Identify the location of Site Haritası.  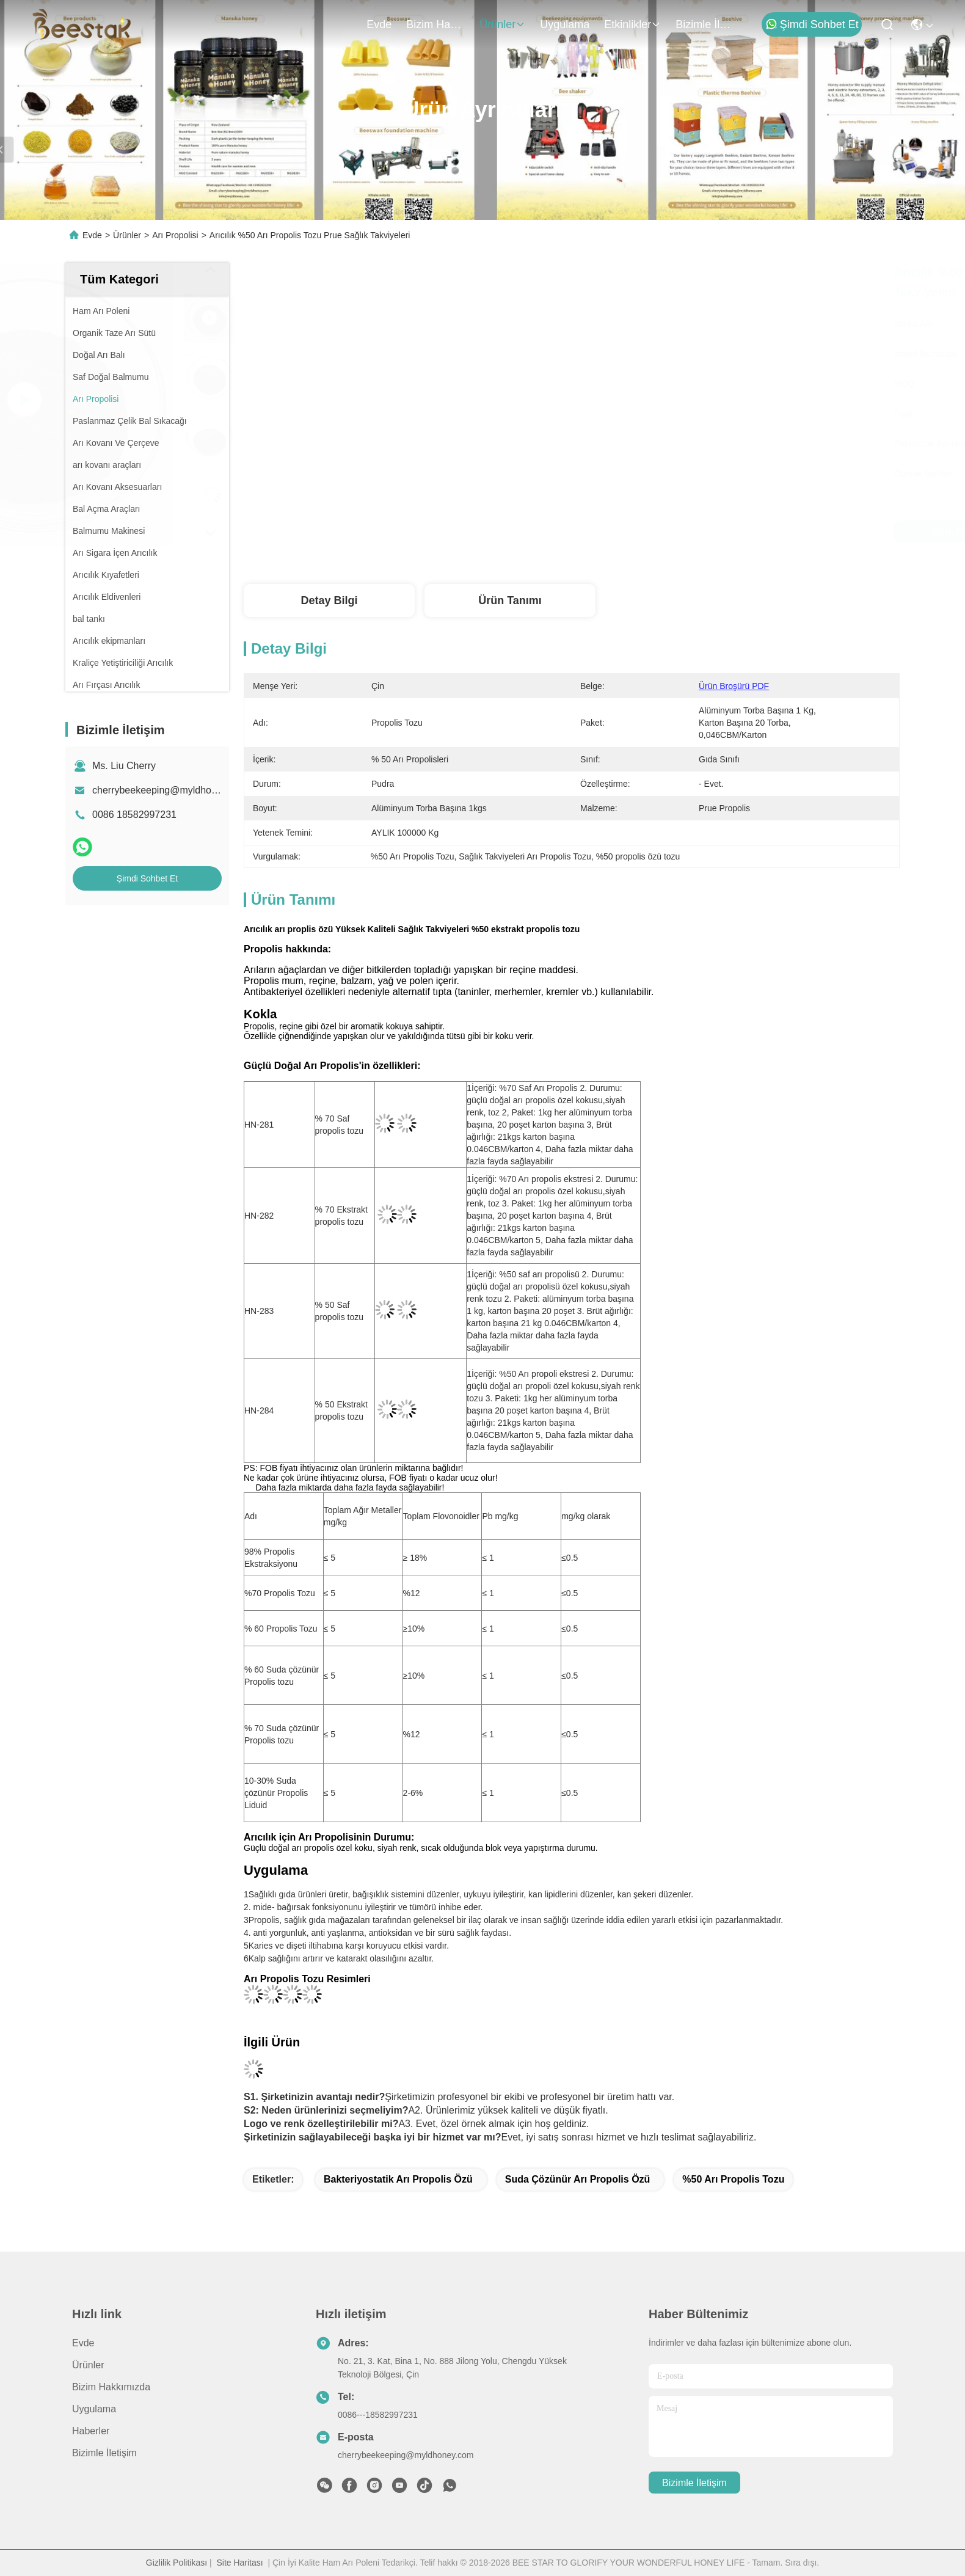
(239, 2562).